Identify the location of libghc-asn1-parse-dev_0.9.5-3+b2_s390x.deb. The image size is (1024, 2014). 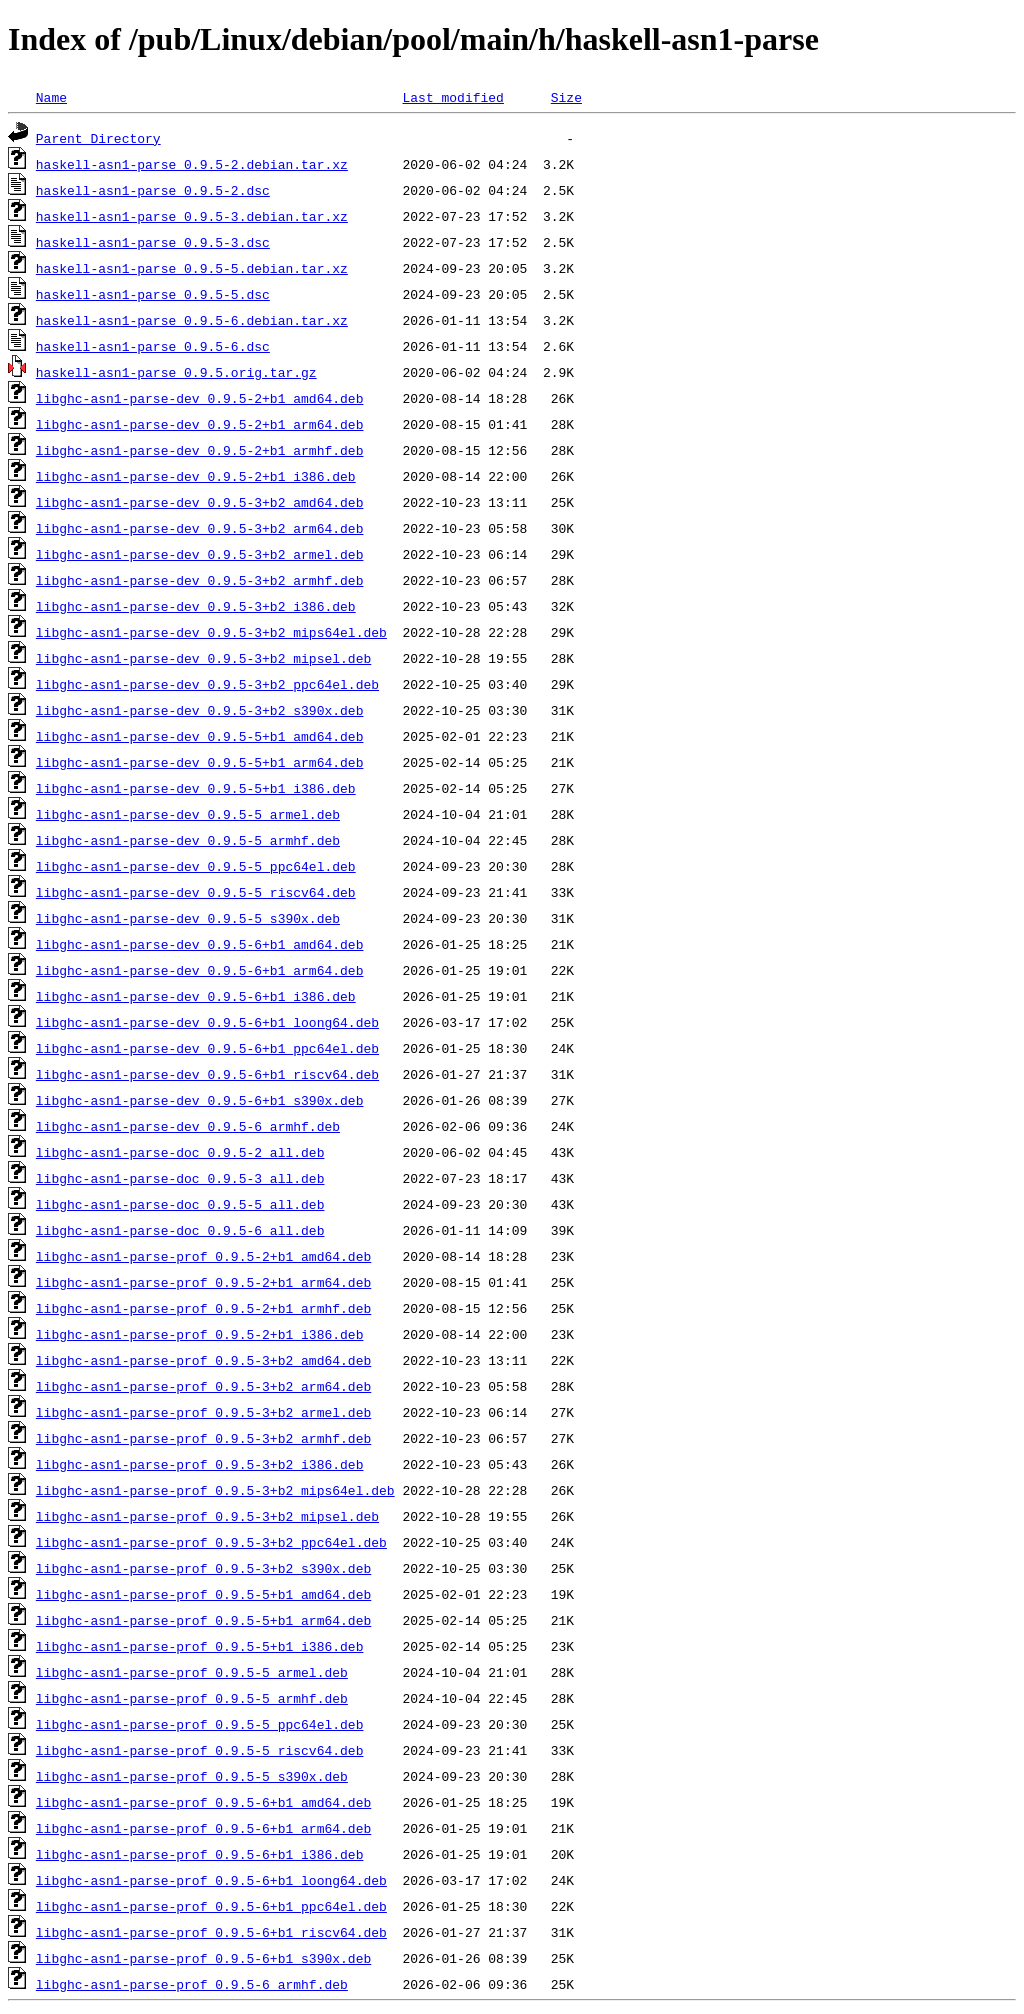
(200, 710).